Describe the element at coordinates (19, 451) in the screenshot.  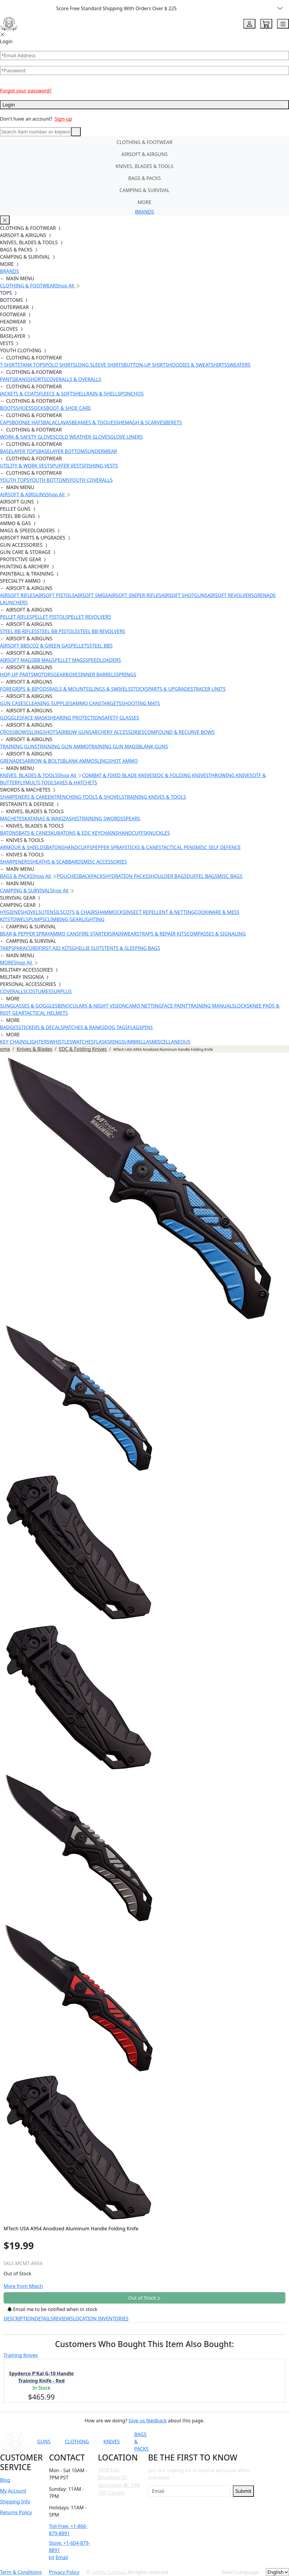
I see `BASELAYER TOPS` at that location.